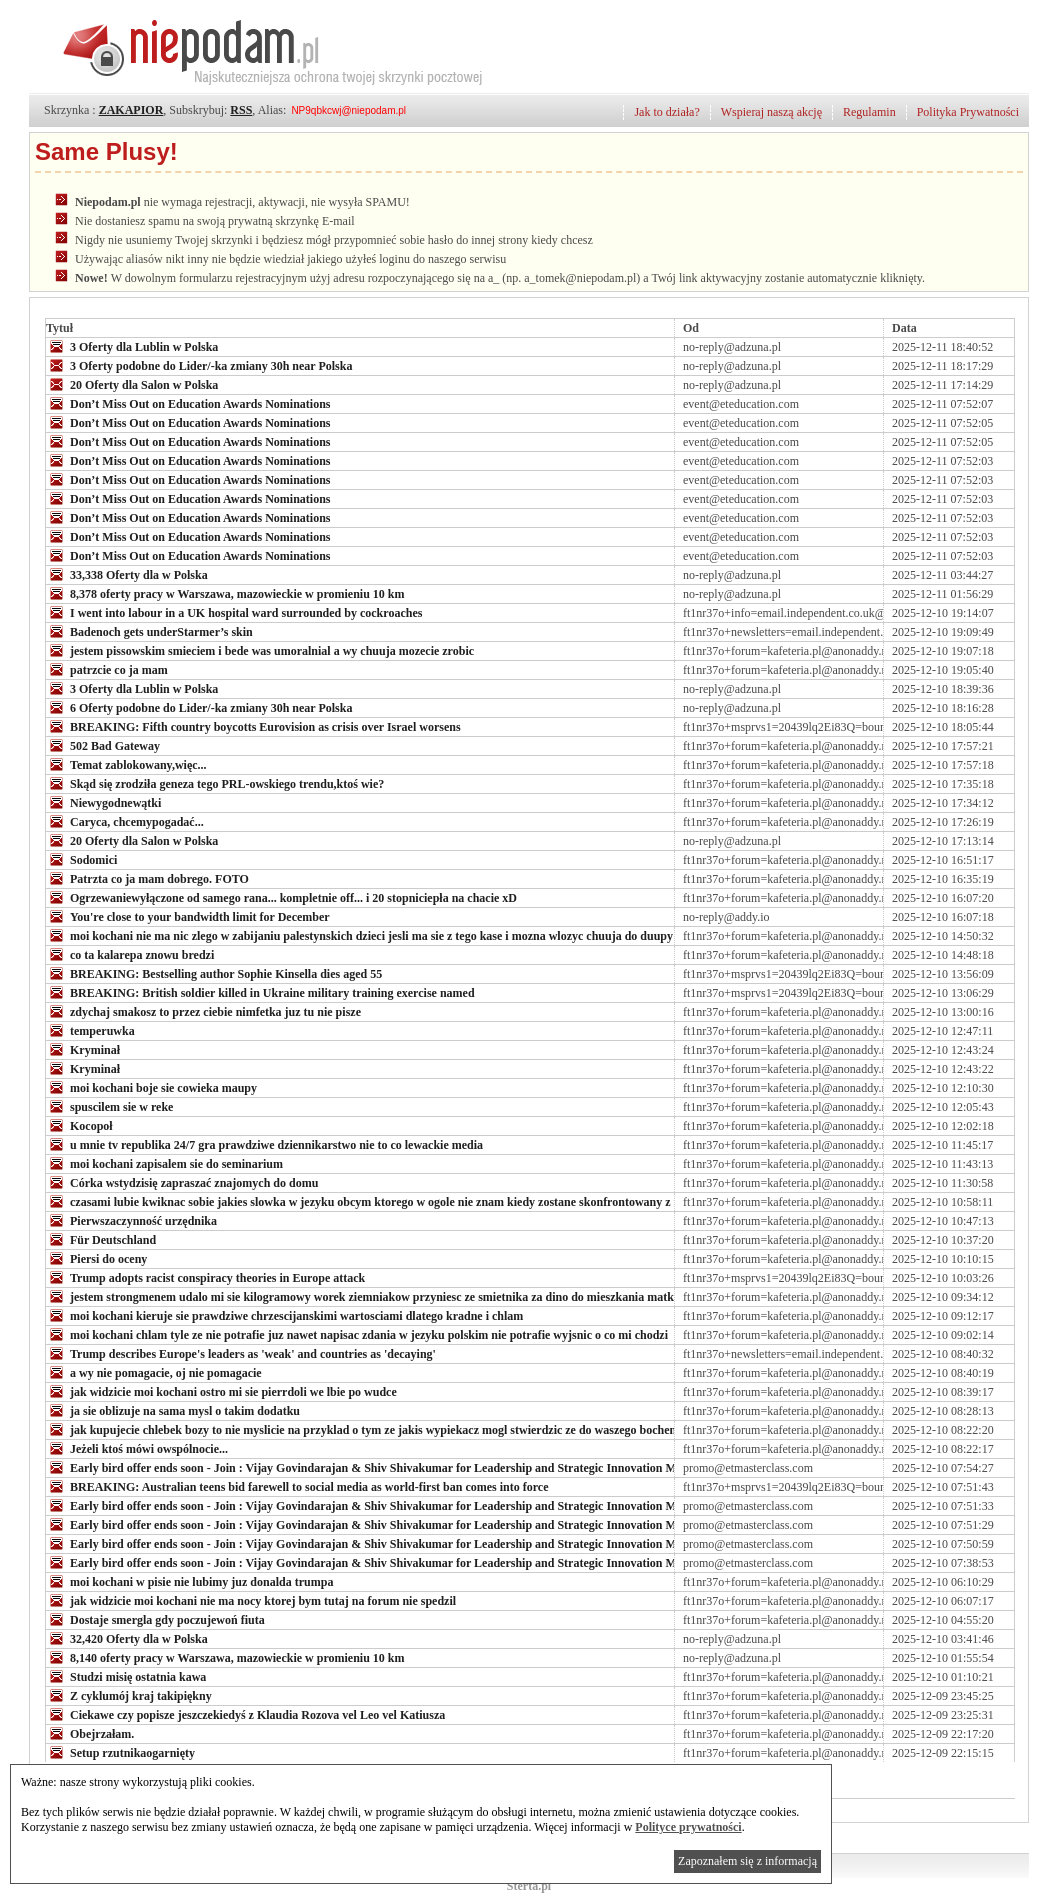 The width and height of the screenshot is (1058, 1894). What do you see at coordinates (264, 1144) in the screenshot?
I see `u mnie tv republika 24/7 gra prawdziwe dziennikarstwo nie to co lewackie media` at bounding box center [264, 1144].